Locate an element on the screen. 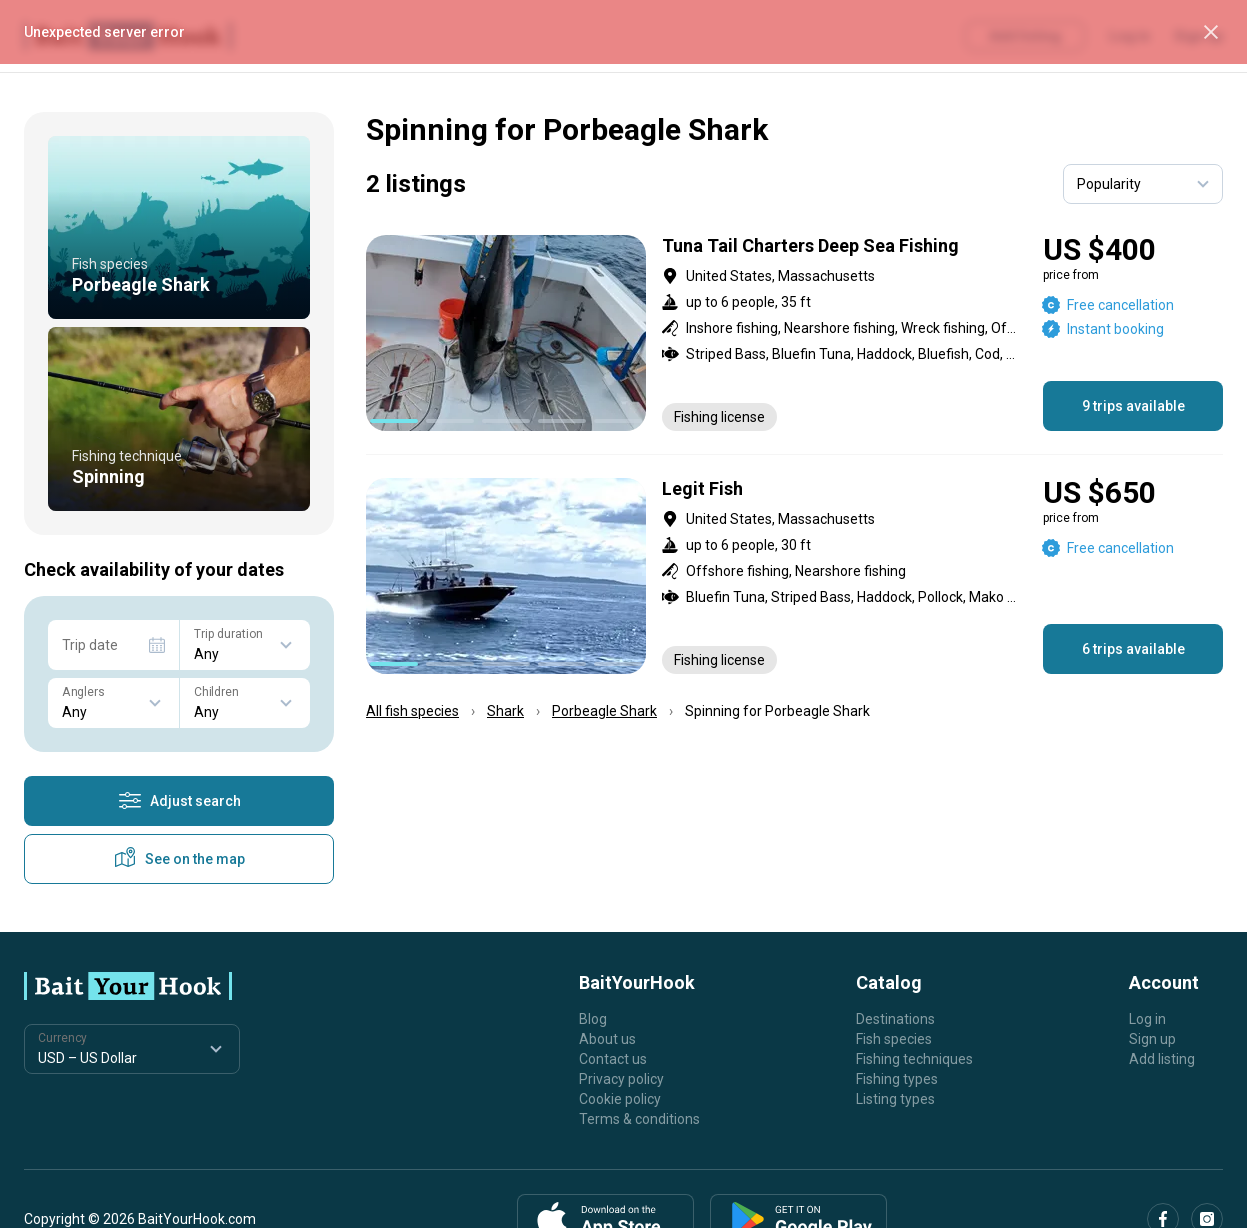 The width and height of the screenshot is (1247, 1228). Blog is located at coordinates (593, 1019).